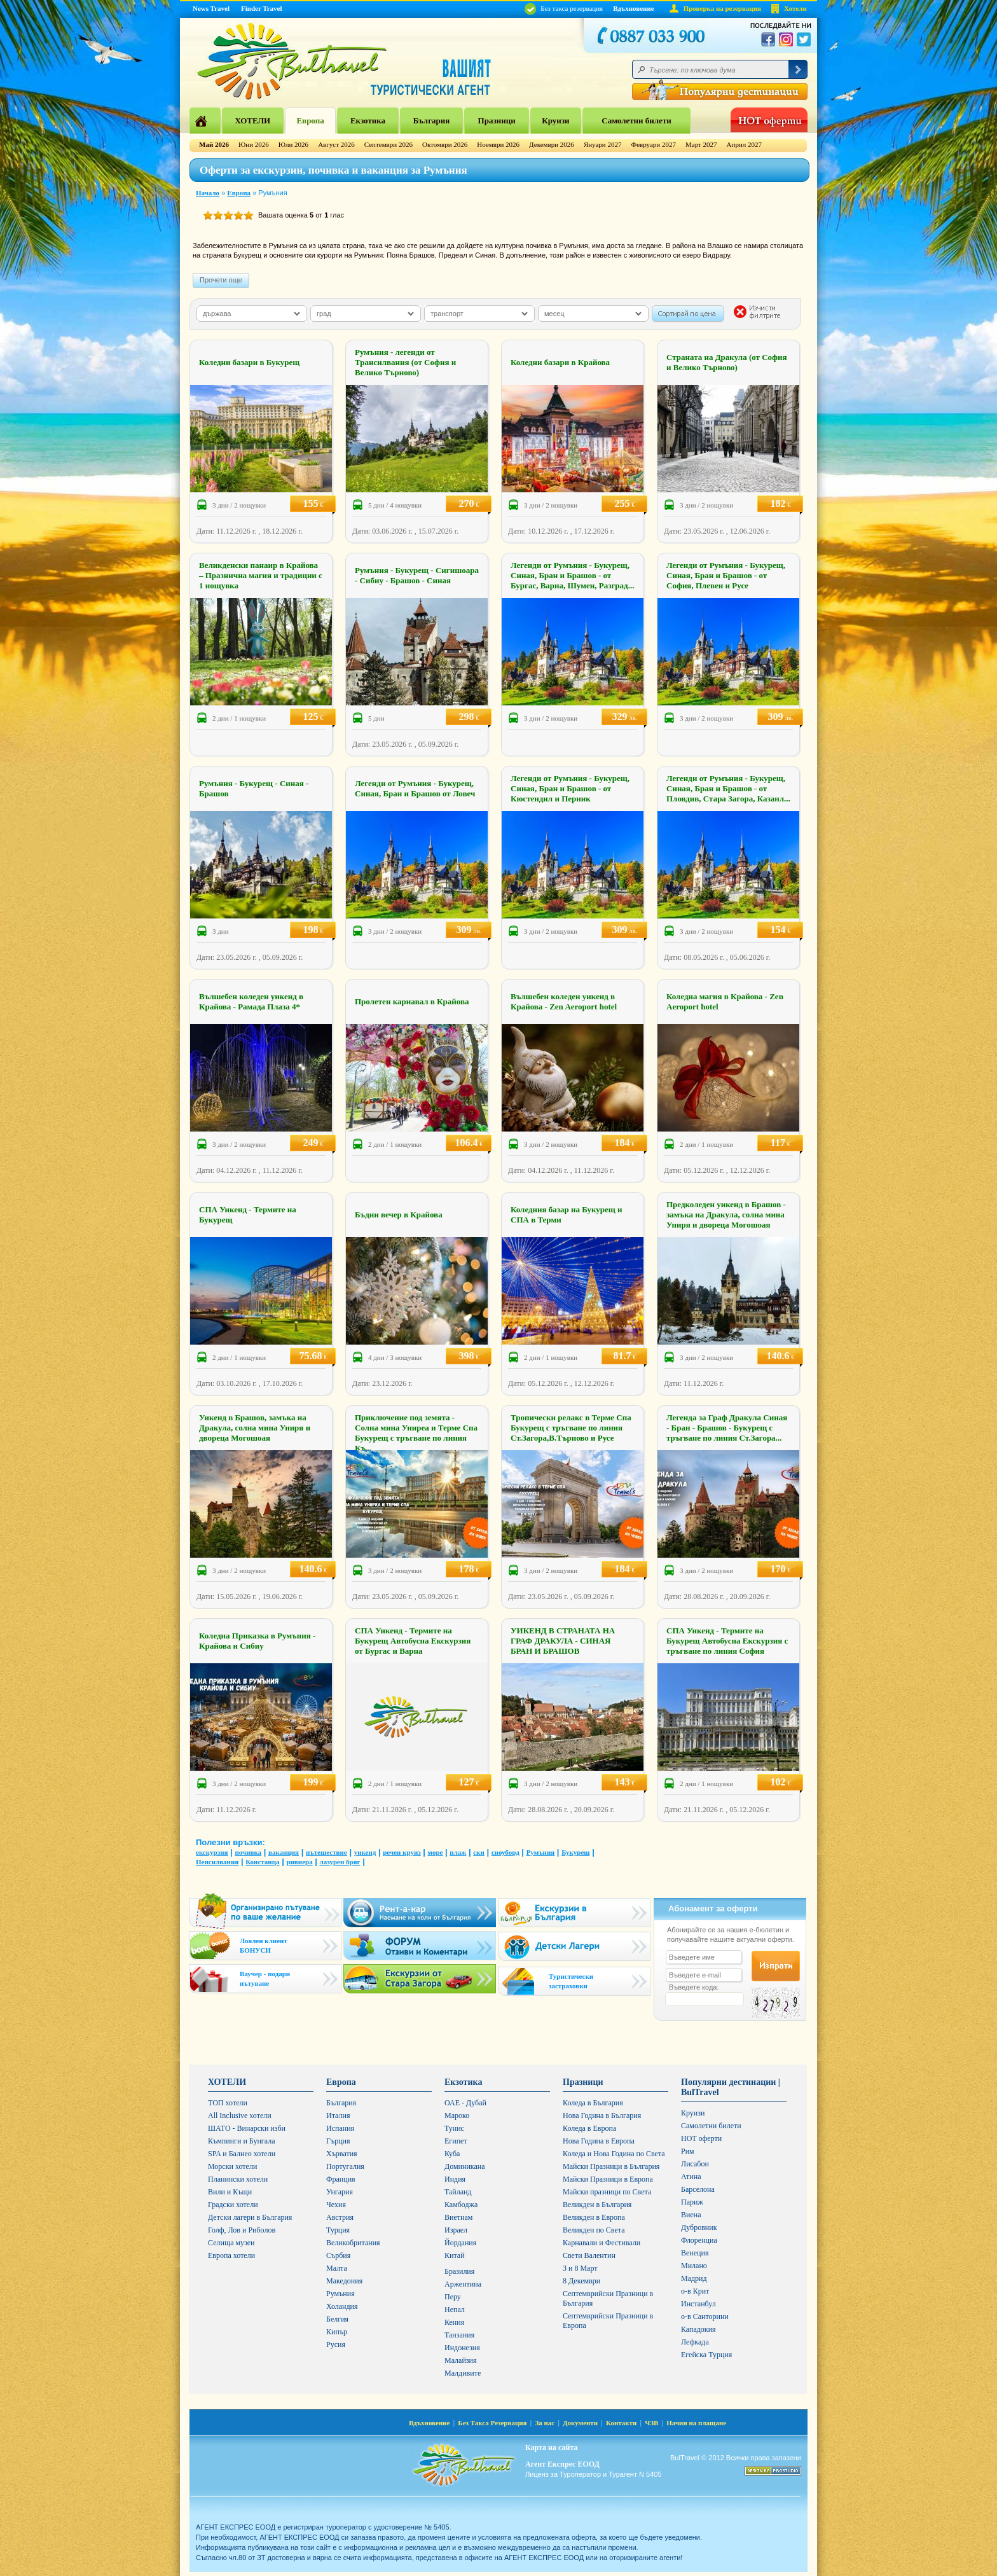  I want to click on почивка, so click(248, 1852).